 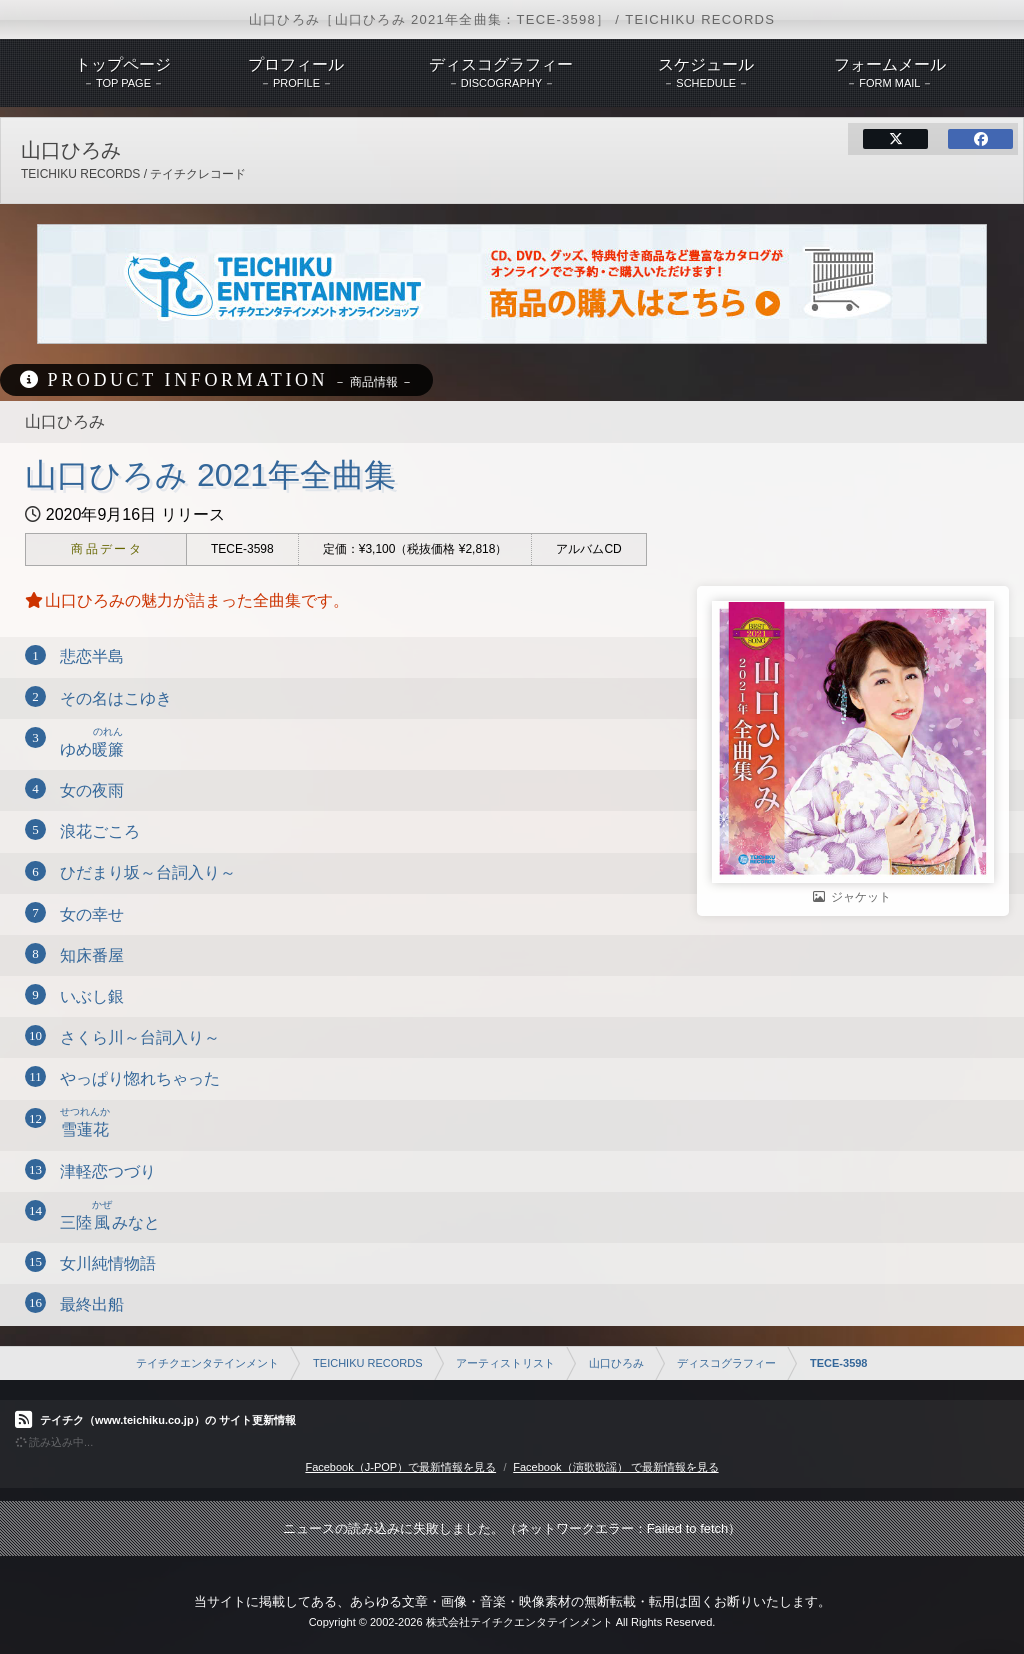 I want to click on Facebook（J-POP）で最新情報を見る, so click(x=400, y=1467).